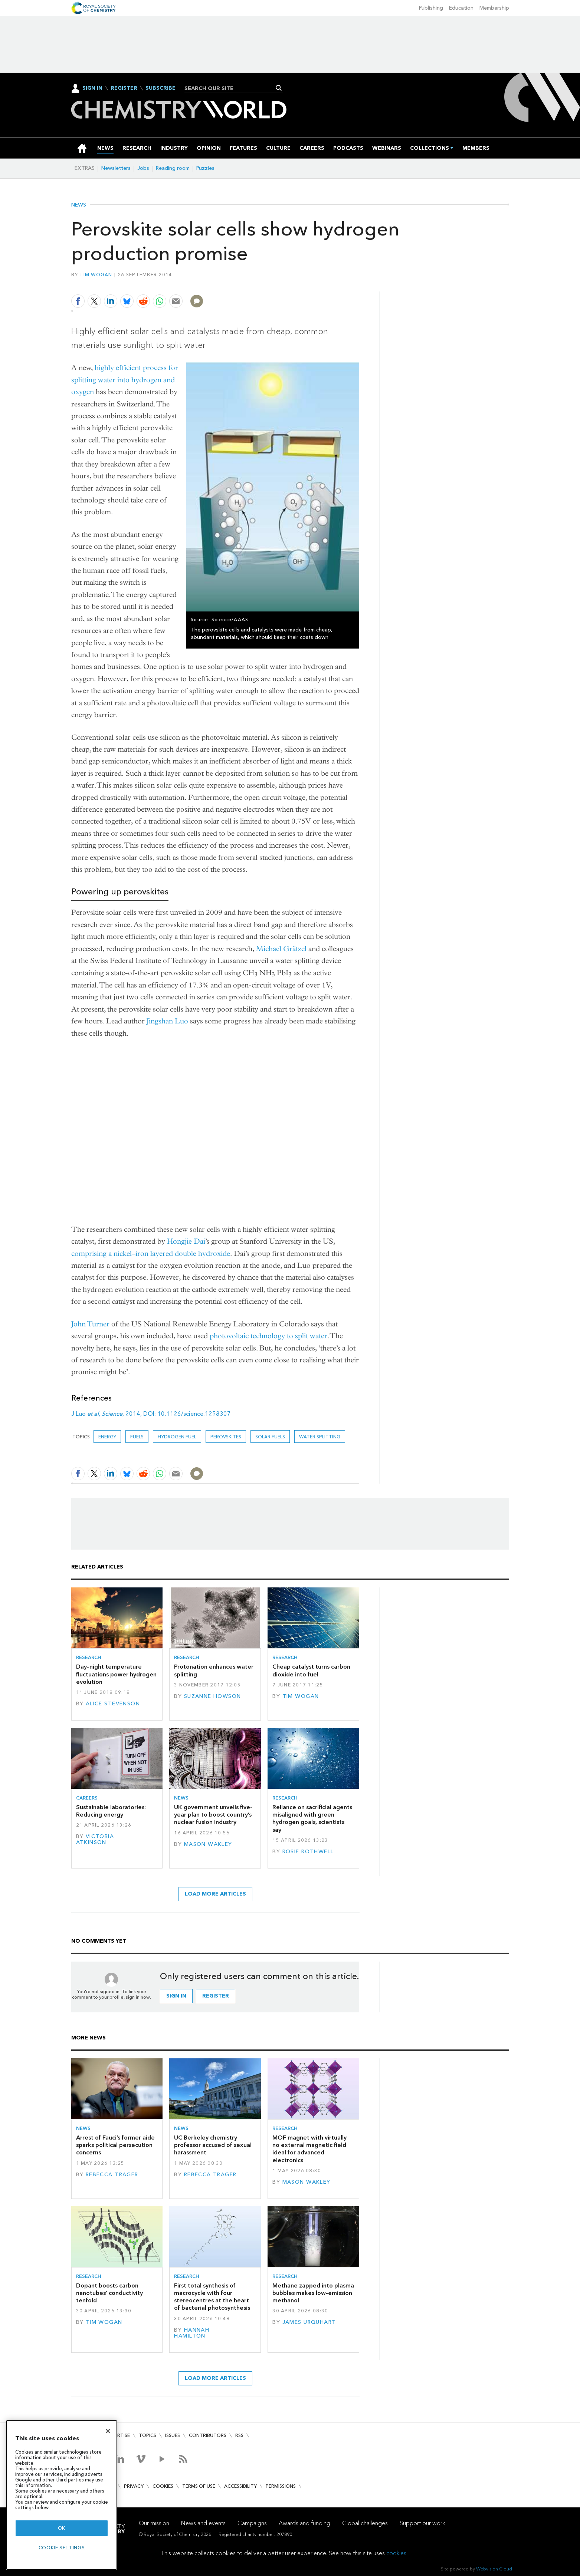  Describe the element at coordinates (108, 2431) in the screenshot. I see `[Close]` at that location.